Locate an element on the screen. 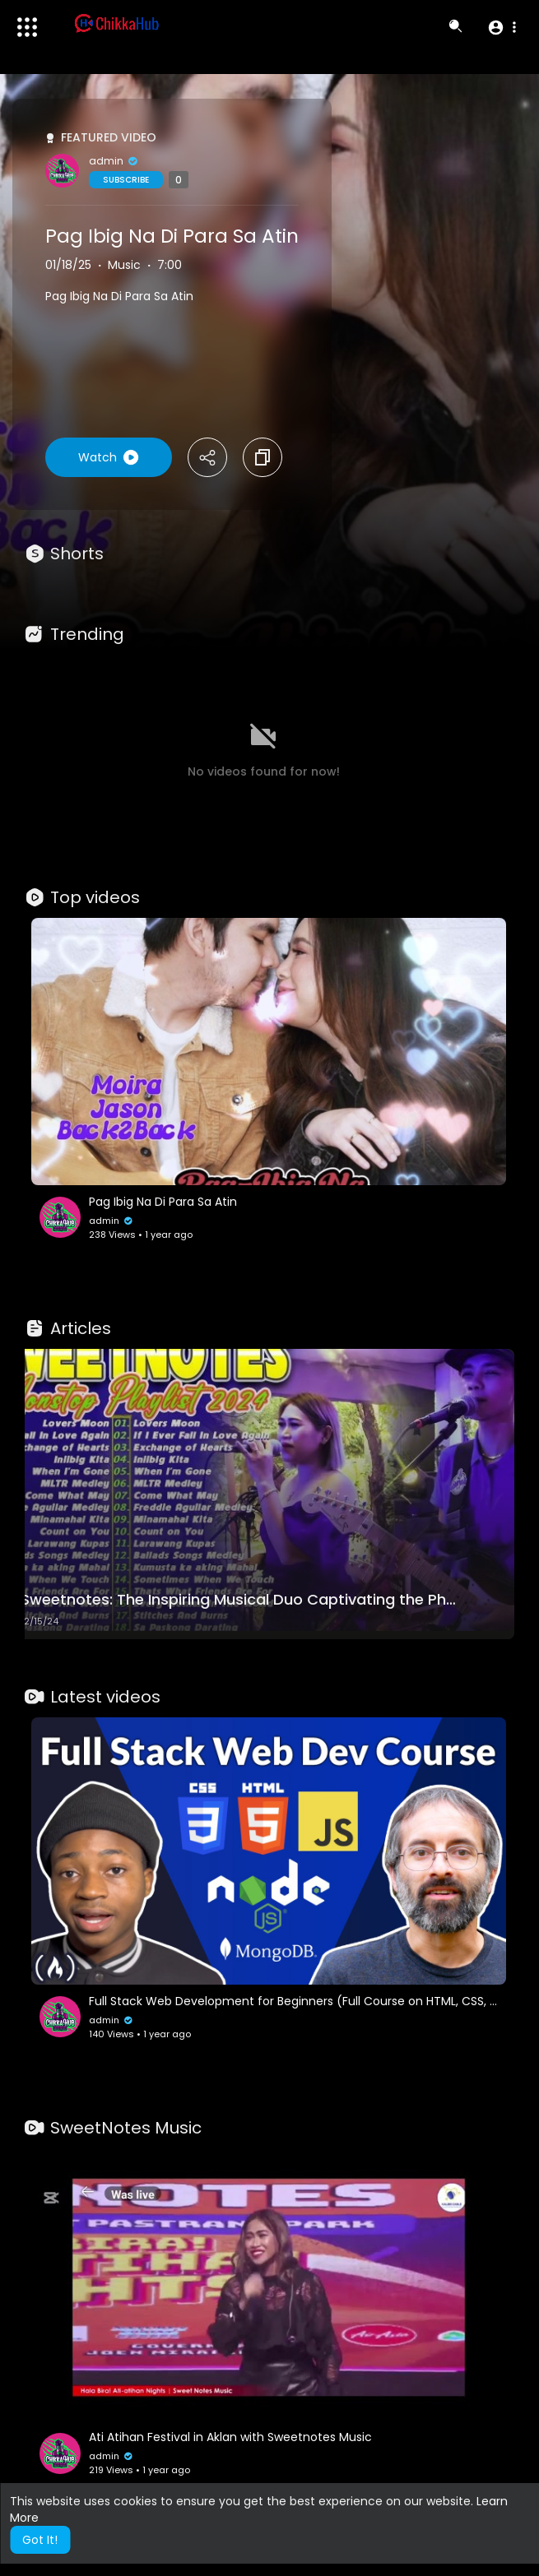  Got It! [button] is located at coordinates (40, 2540).